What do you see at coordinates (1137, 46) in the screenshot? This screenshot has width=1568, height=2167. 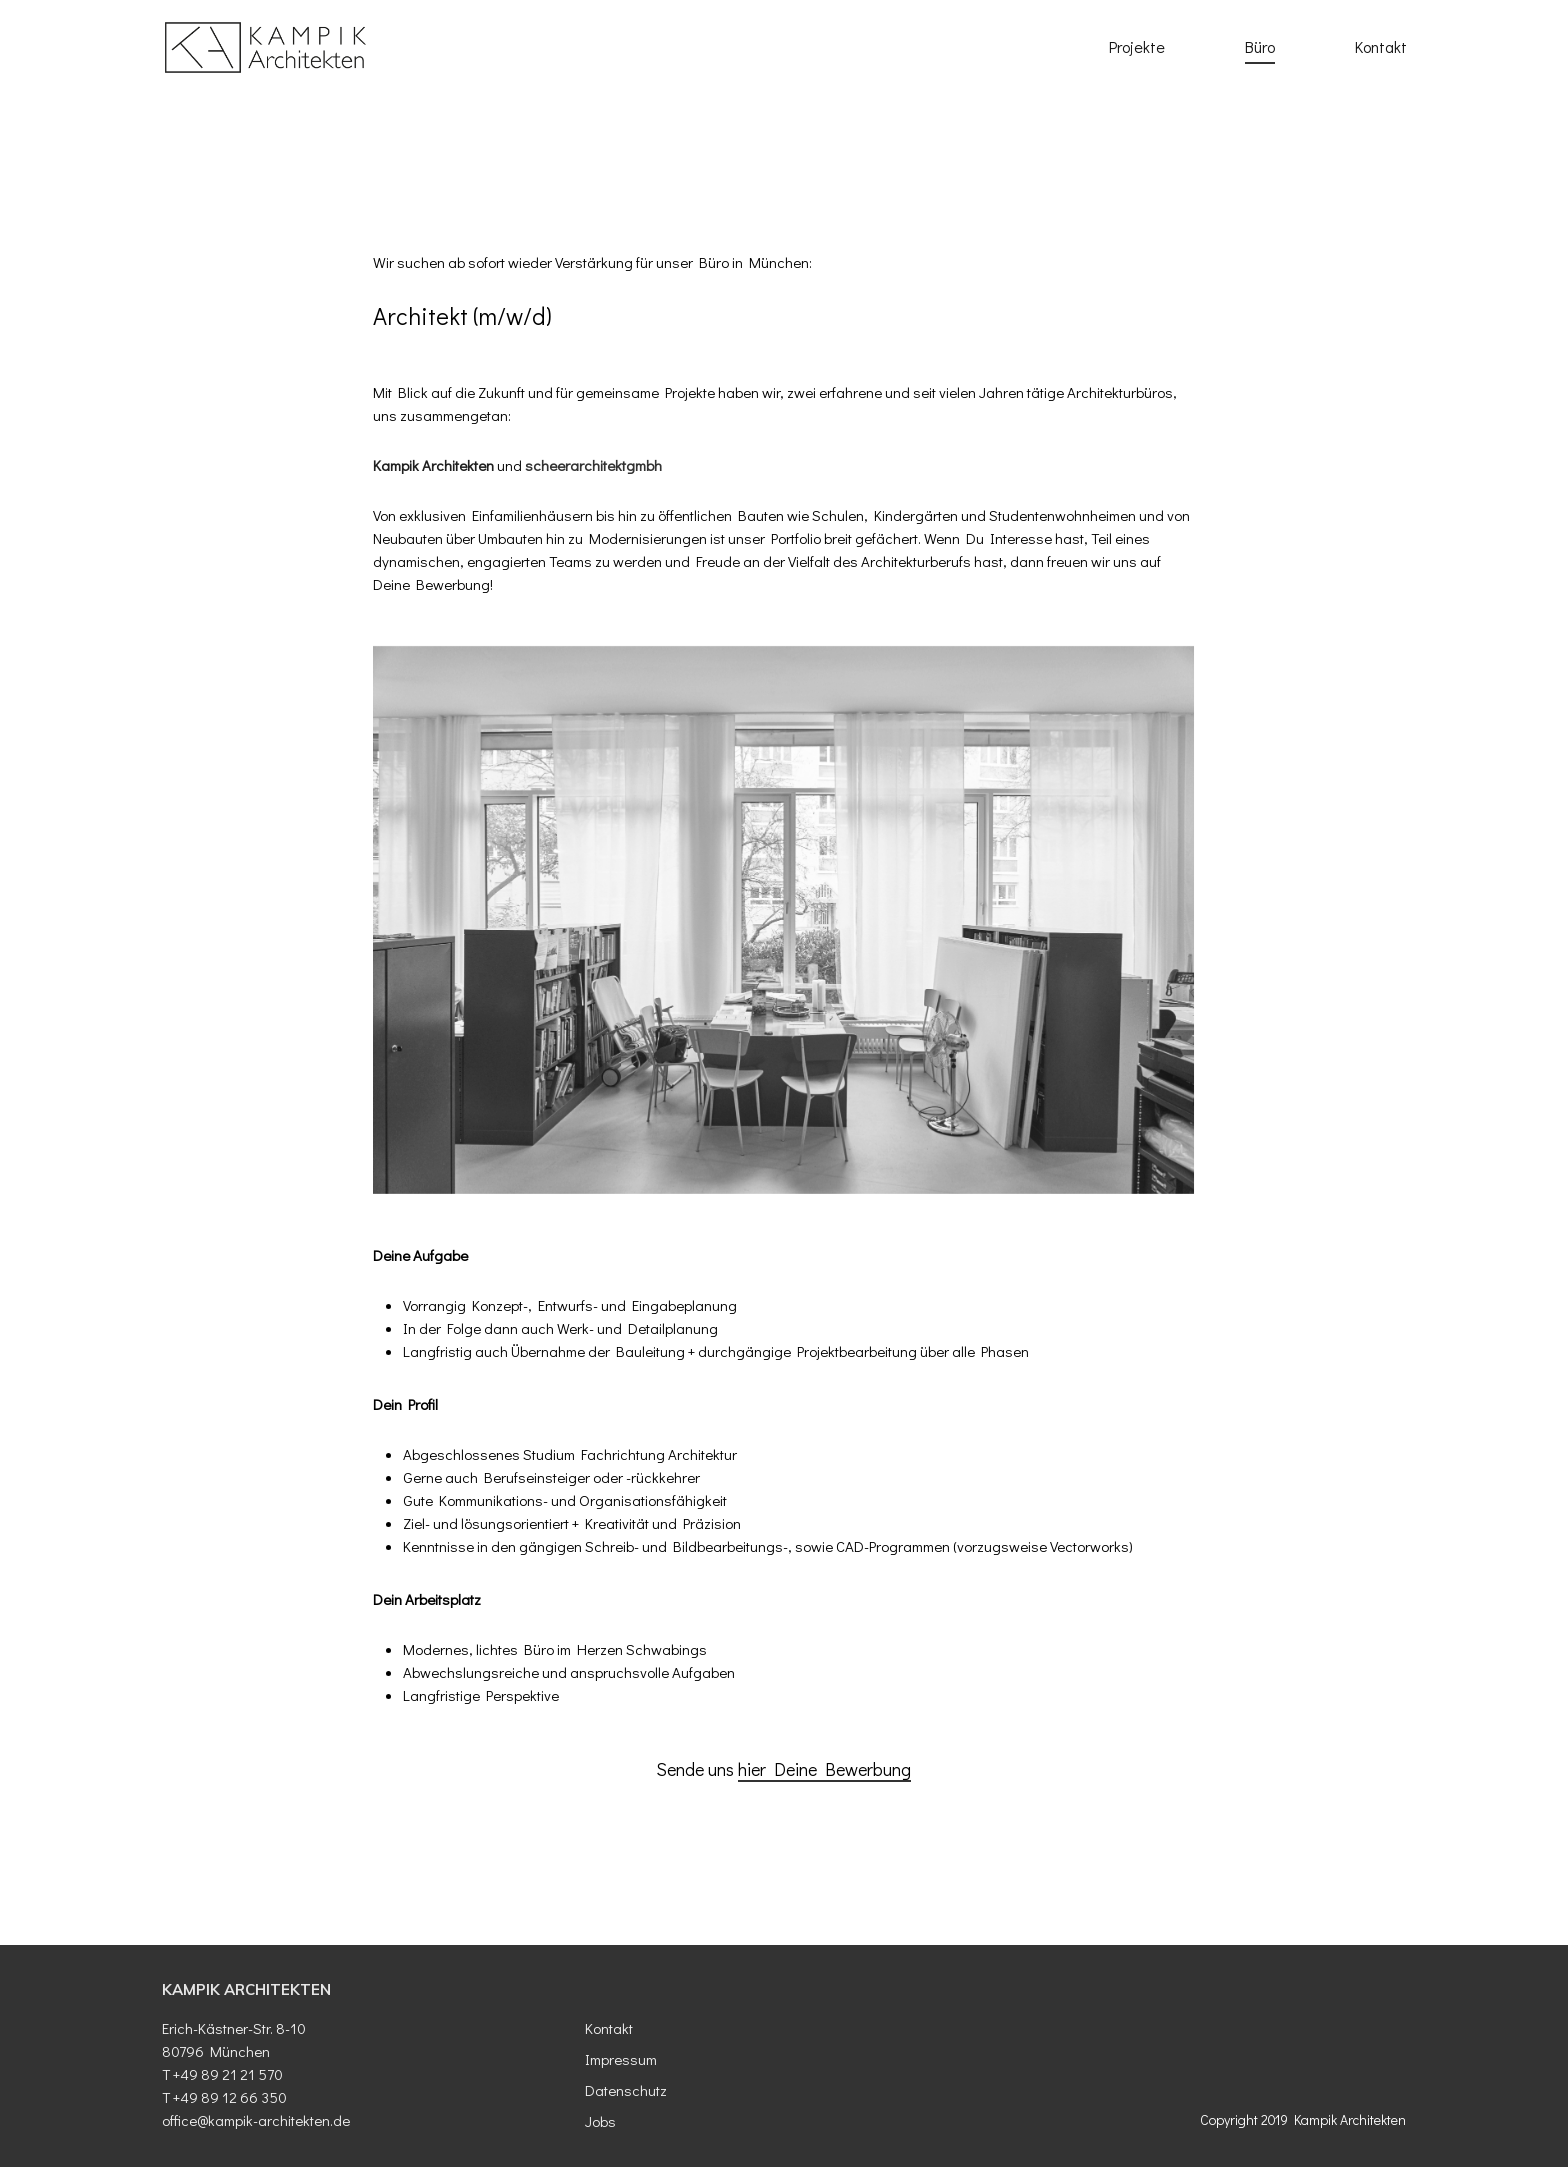 I see `Projekte` at bounding box center [1137, 46].